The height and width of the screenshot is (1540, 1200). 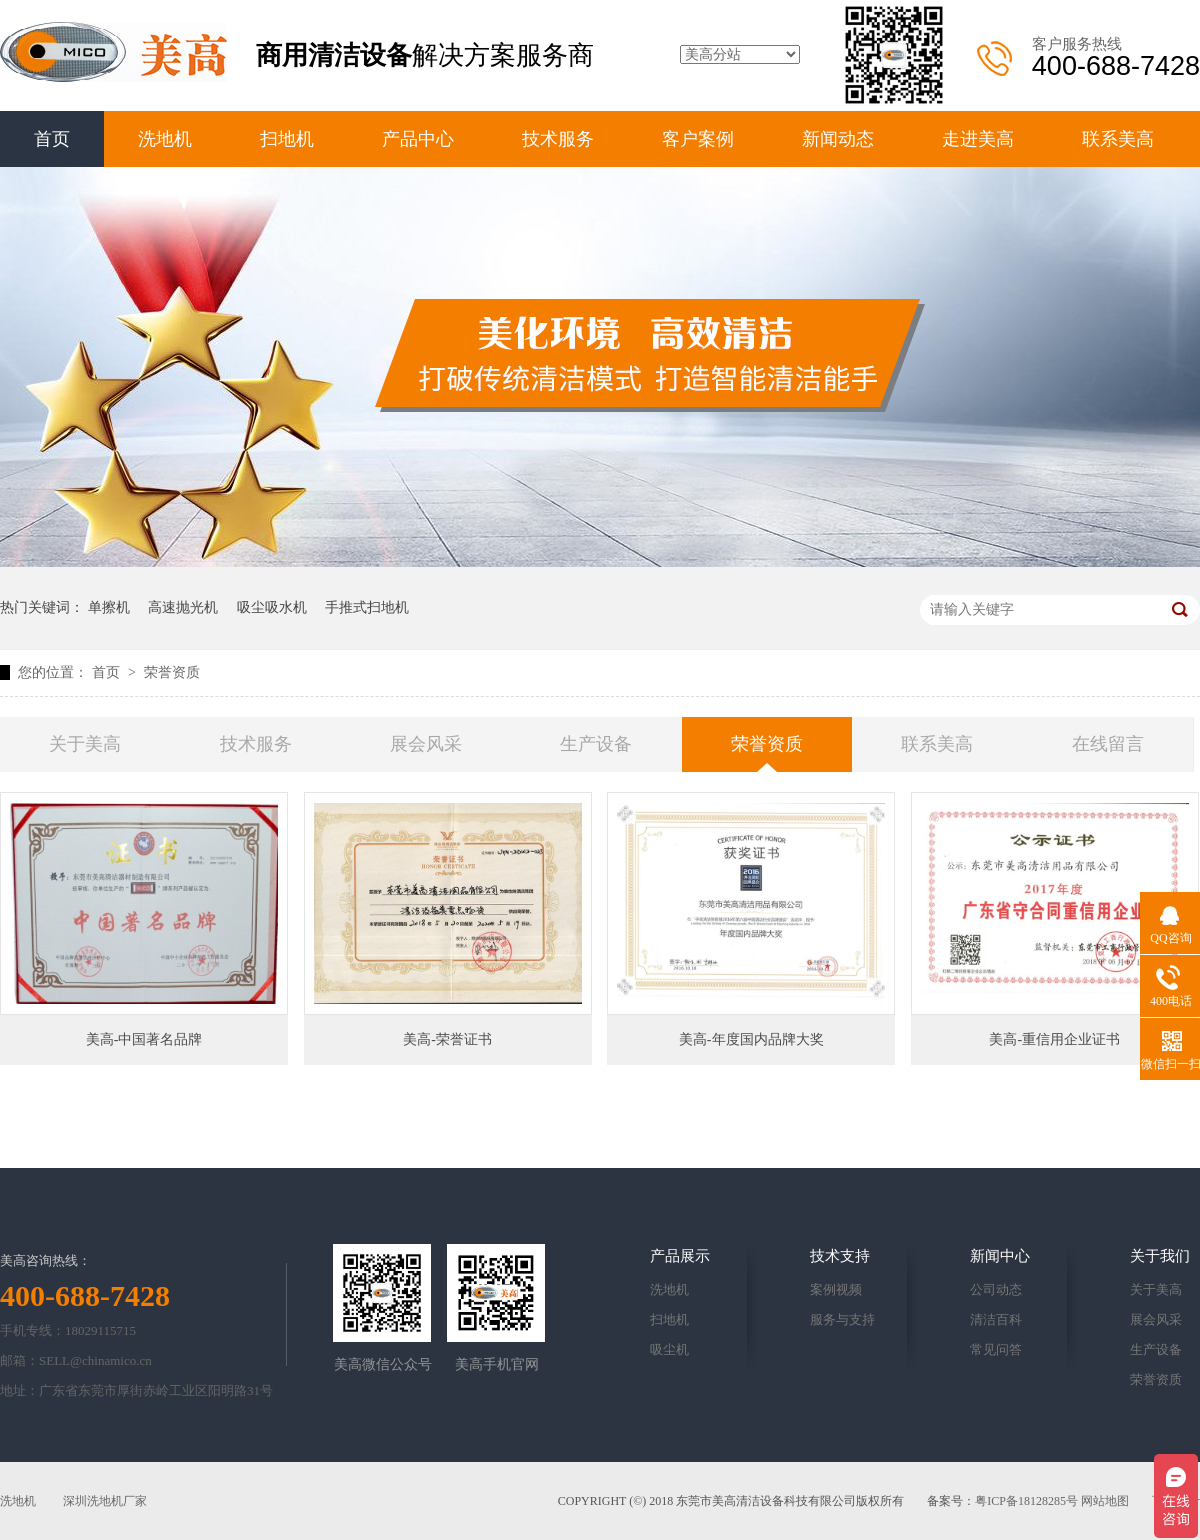 I want to click on 吸尘吸水机, so click(x=272, y=607).